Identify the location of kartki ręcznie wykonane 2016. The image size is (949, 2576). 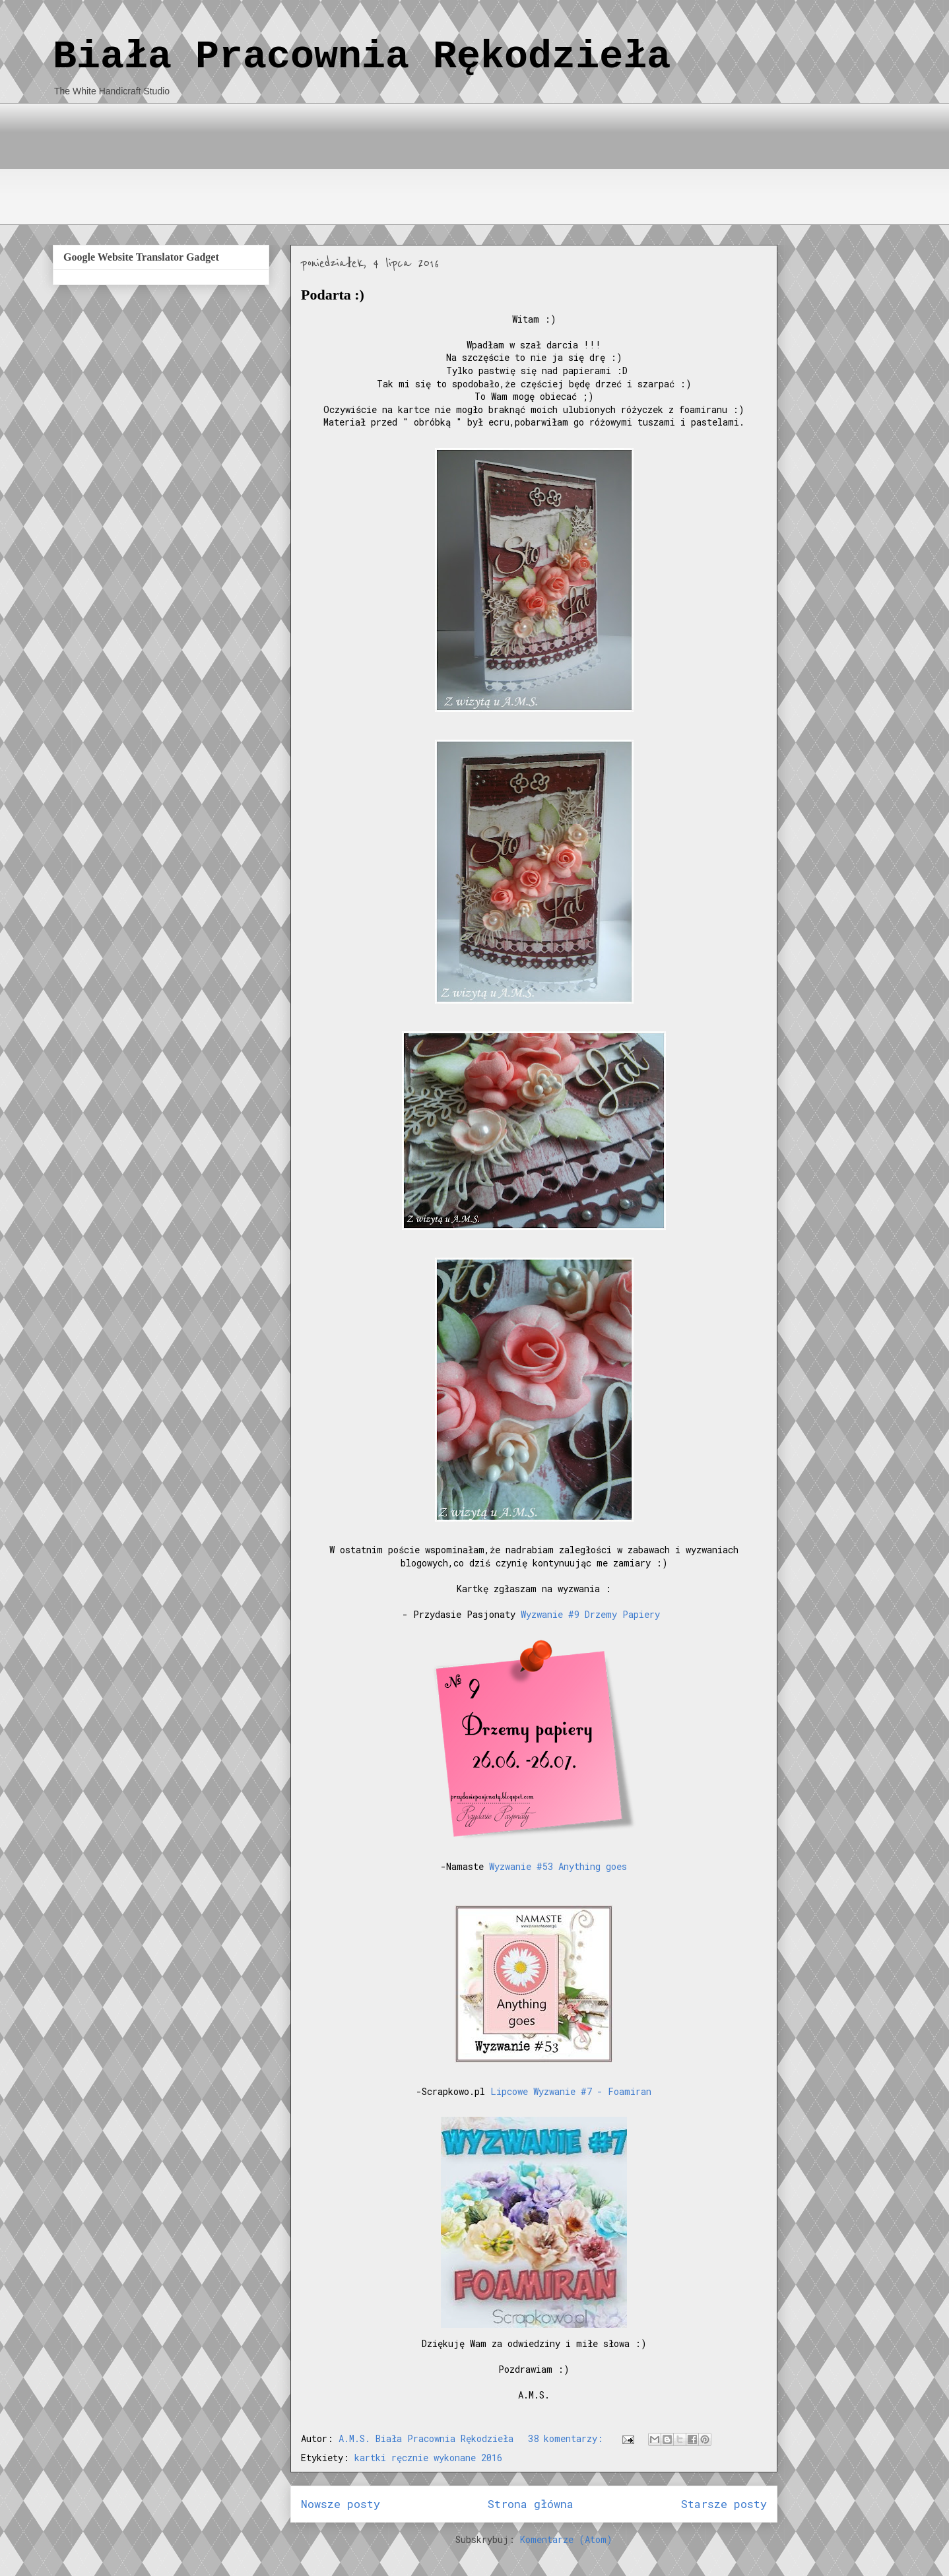
(428, 2457).